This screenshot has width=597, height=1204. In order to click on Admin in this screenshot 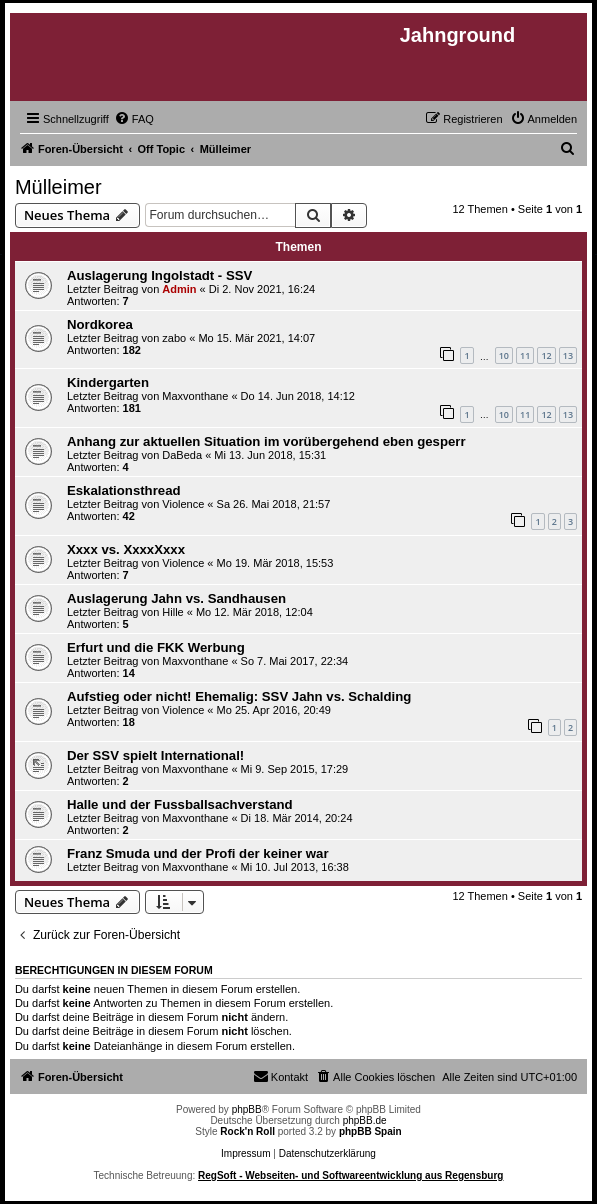, I will do `click(179, 289)`.